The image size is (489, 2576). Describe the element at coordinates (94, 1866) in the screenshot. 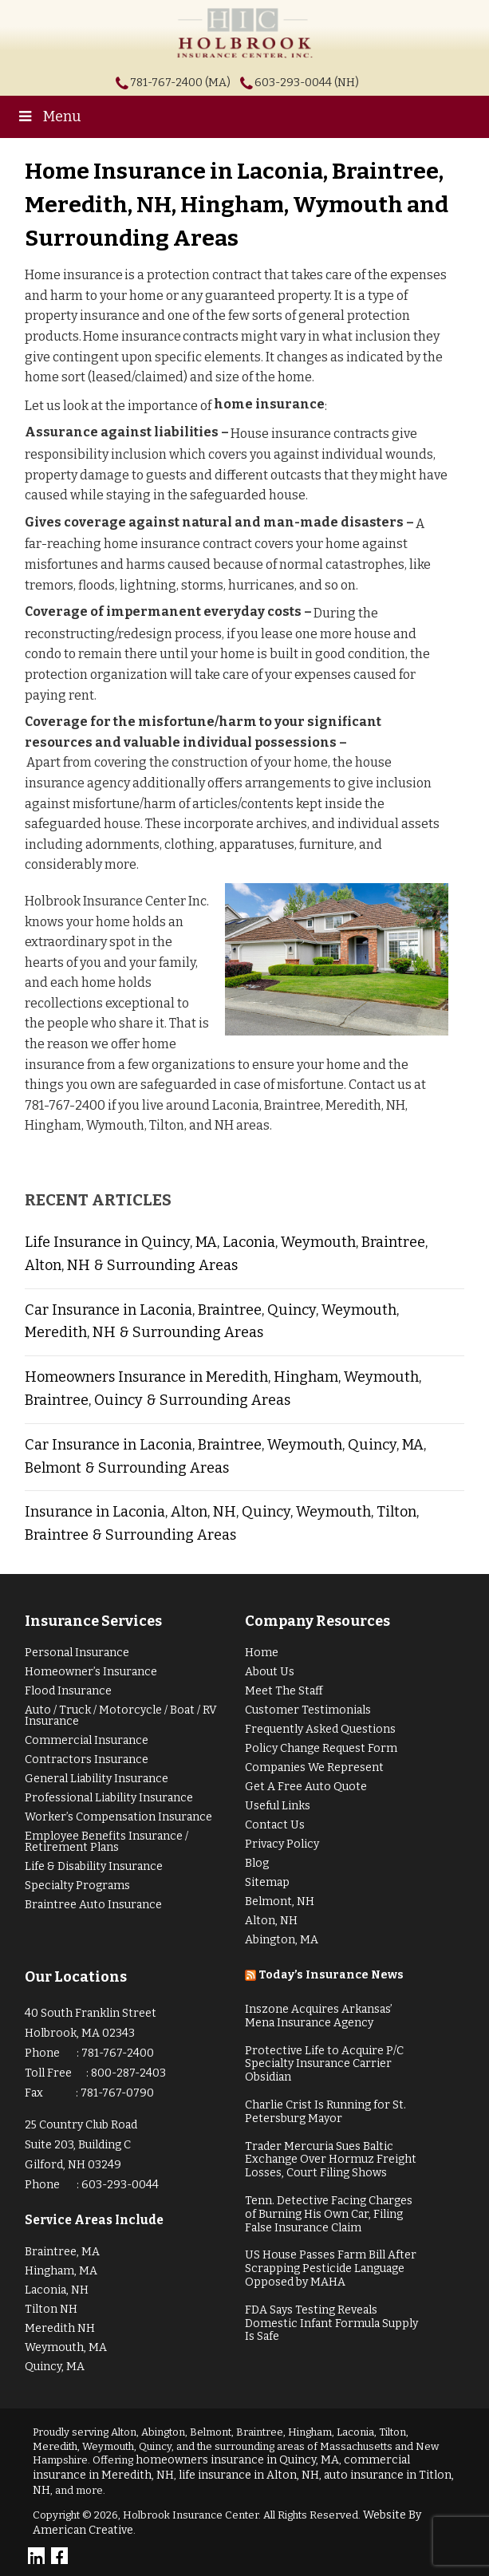

I see `Life & Disability Insurance` at that location.